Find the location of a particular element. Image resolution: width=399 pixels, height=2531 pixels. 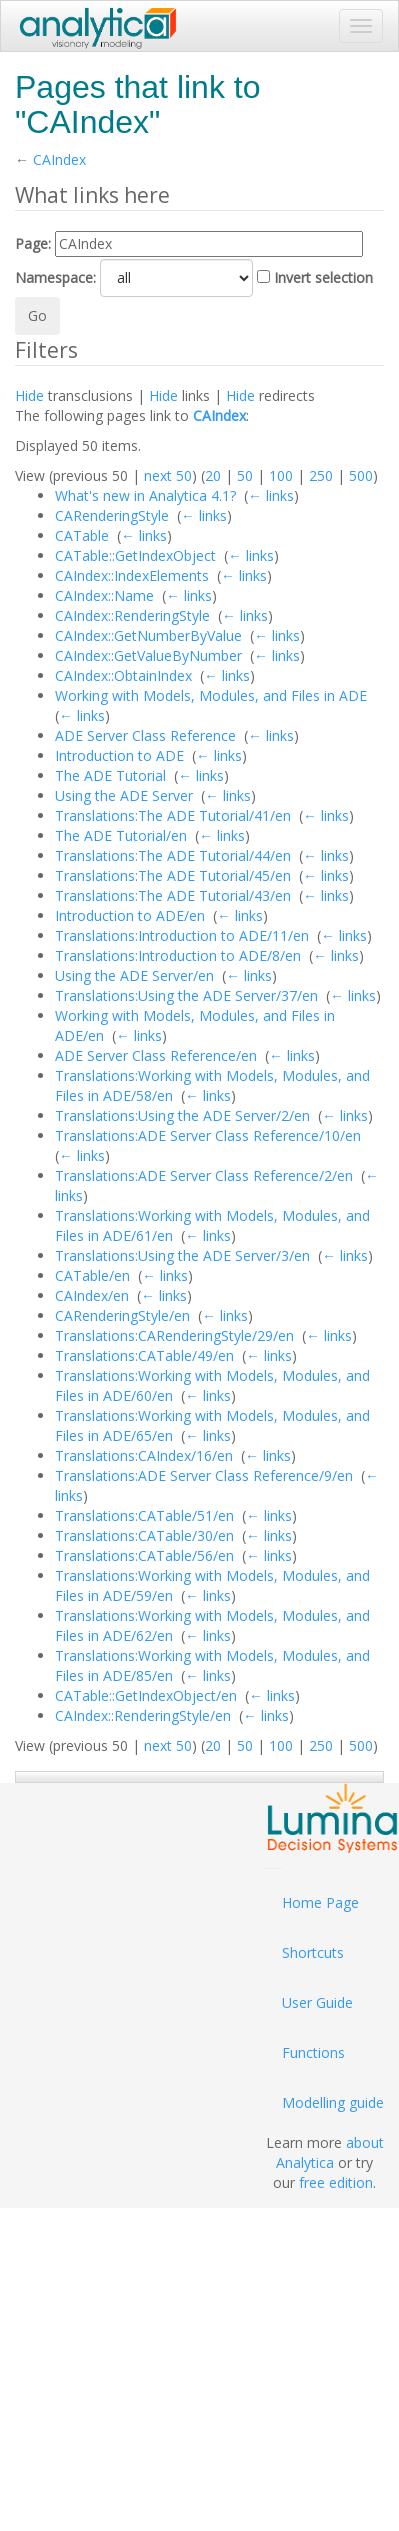

Functions is located at coordinates (313, 2052).